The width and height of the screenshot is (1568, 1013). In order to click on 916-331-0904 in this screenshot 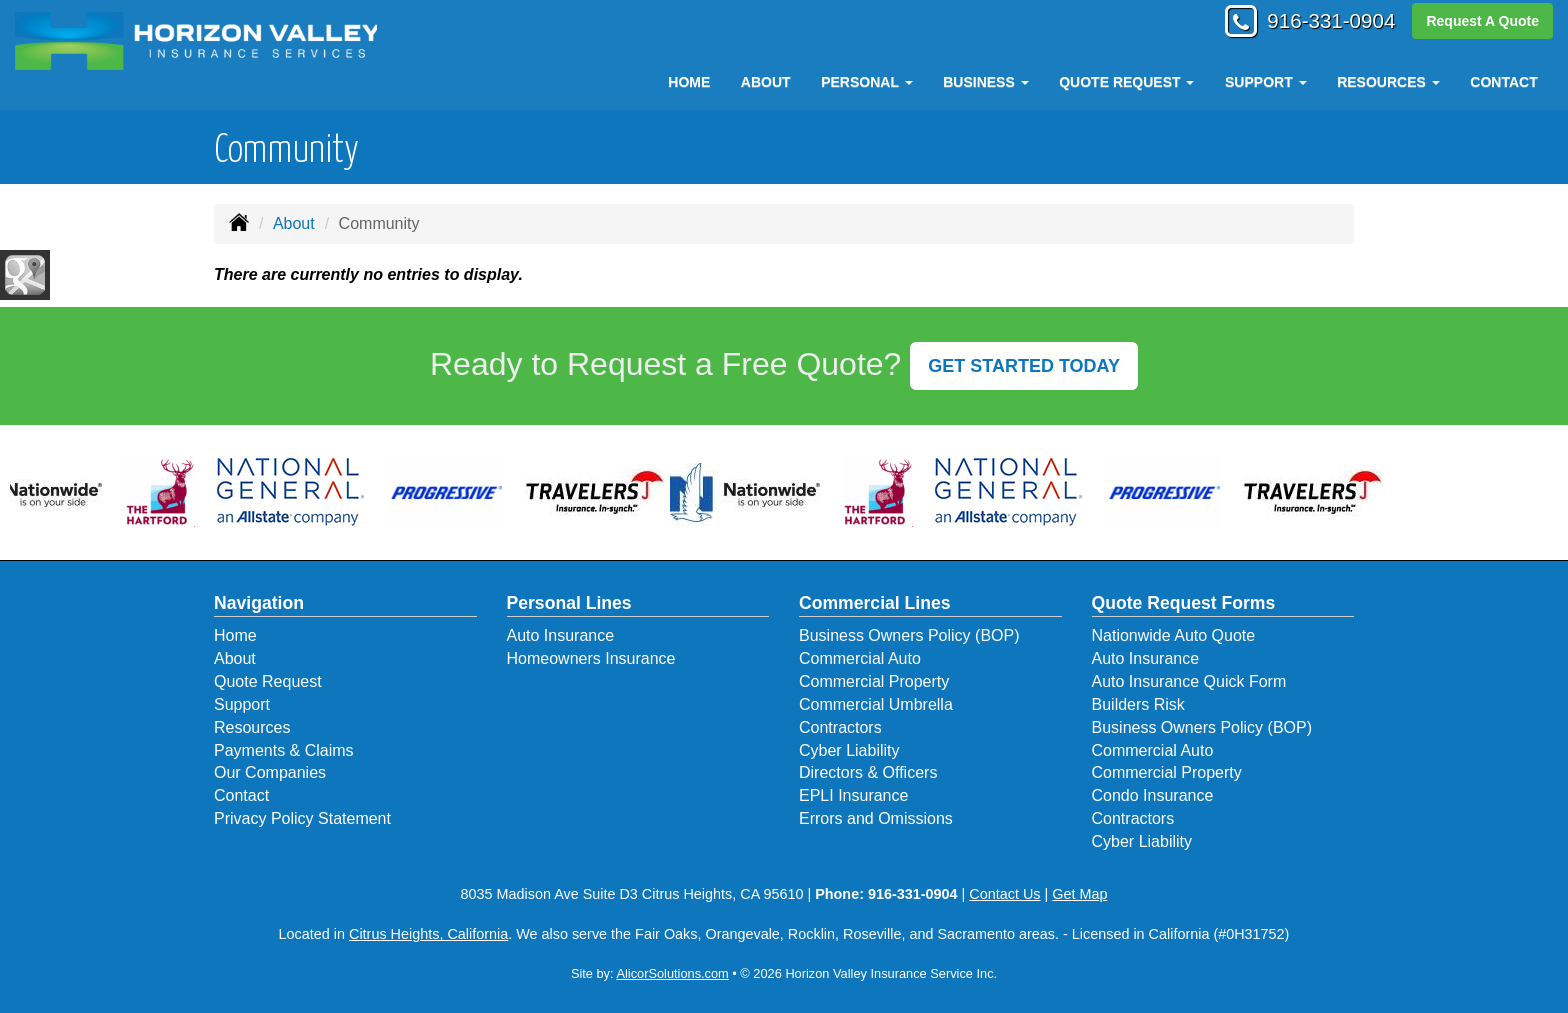, I will do `click(1323, 22)`.